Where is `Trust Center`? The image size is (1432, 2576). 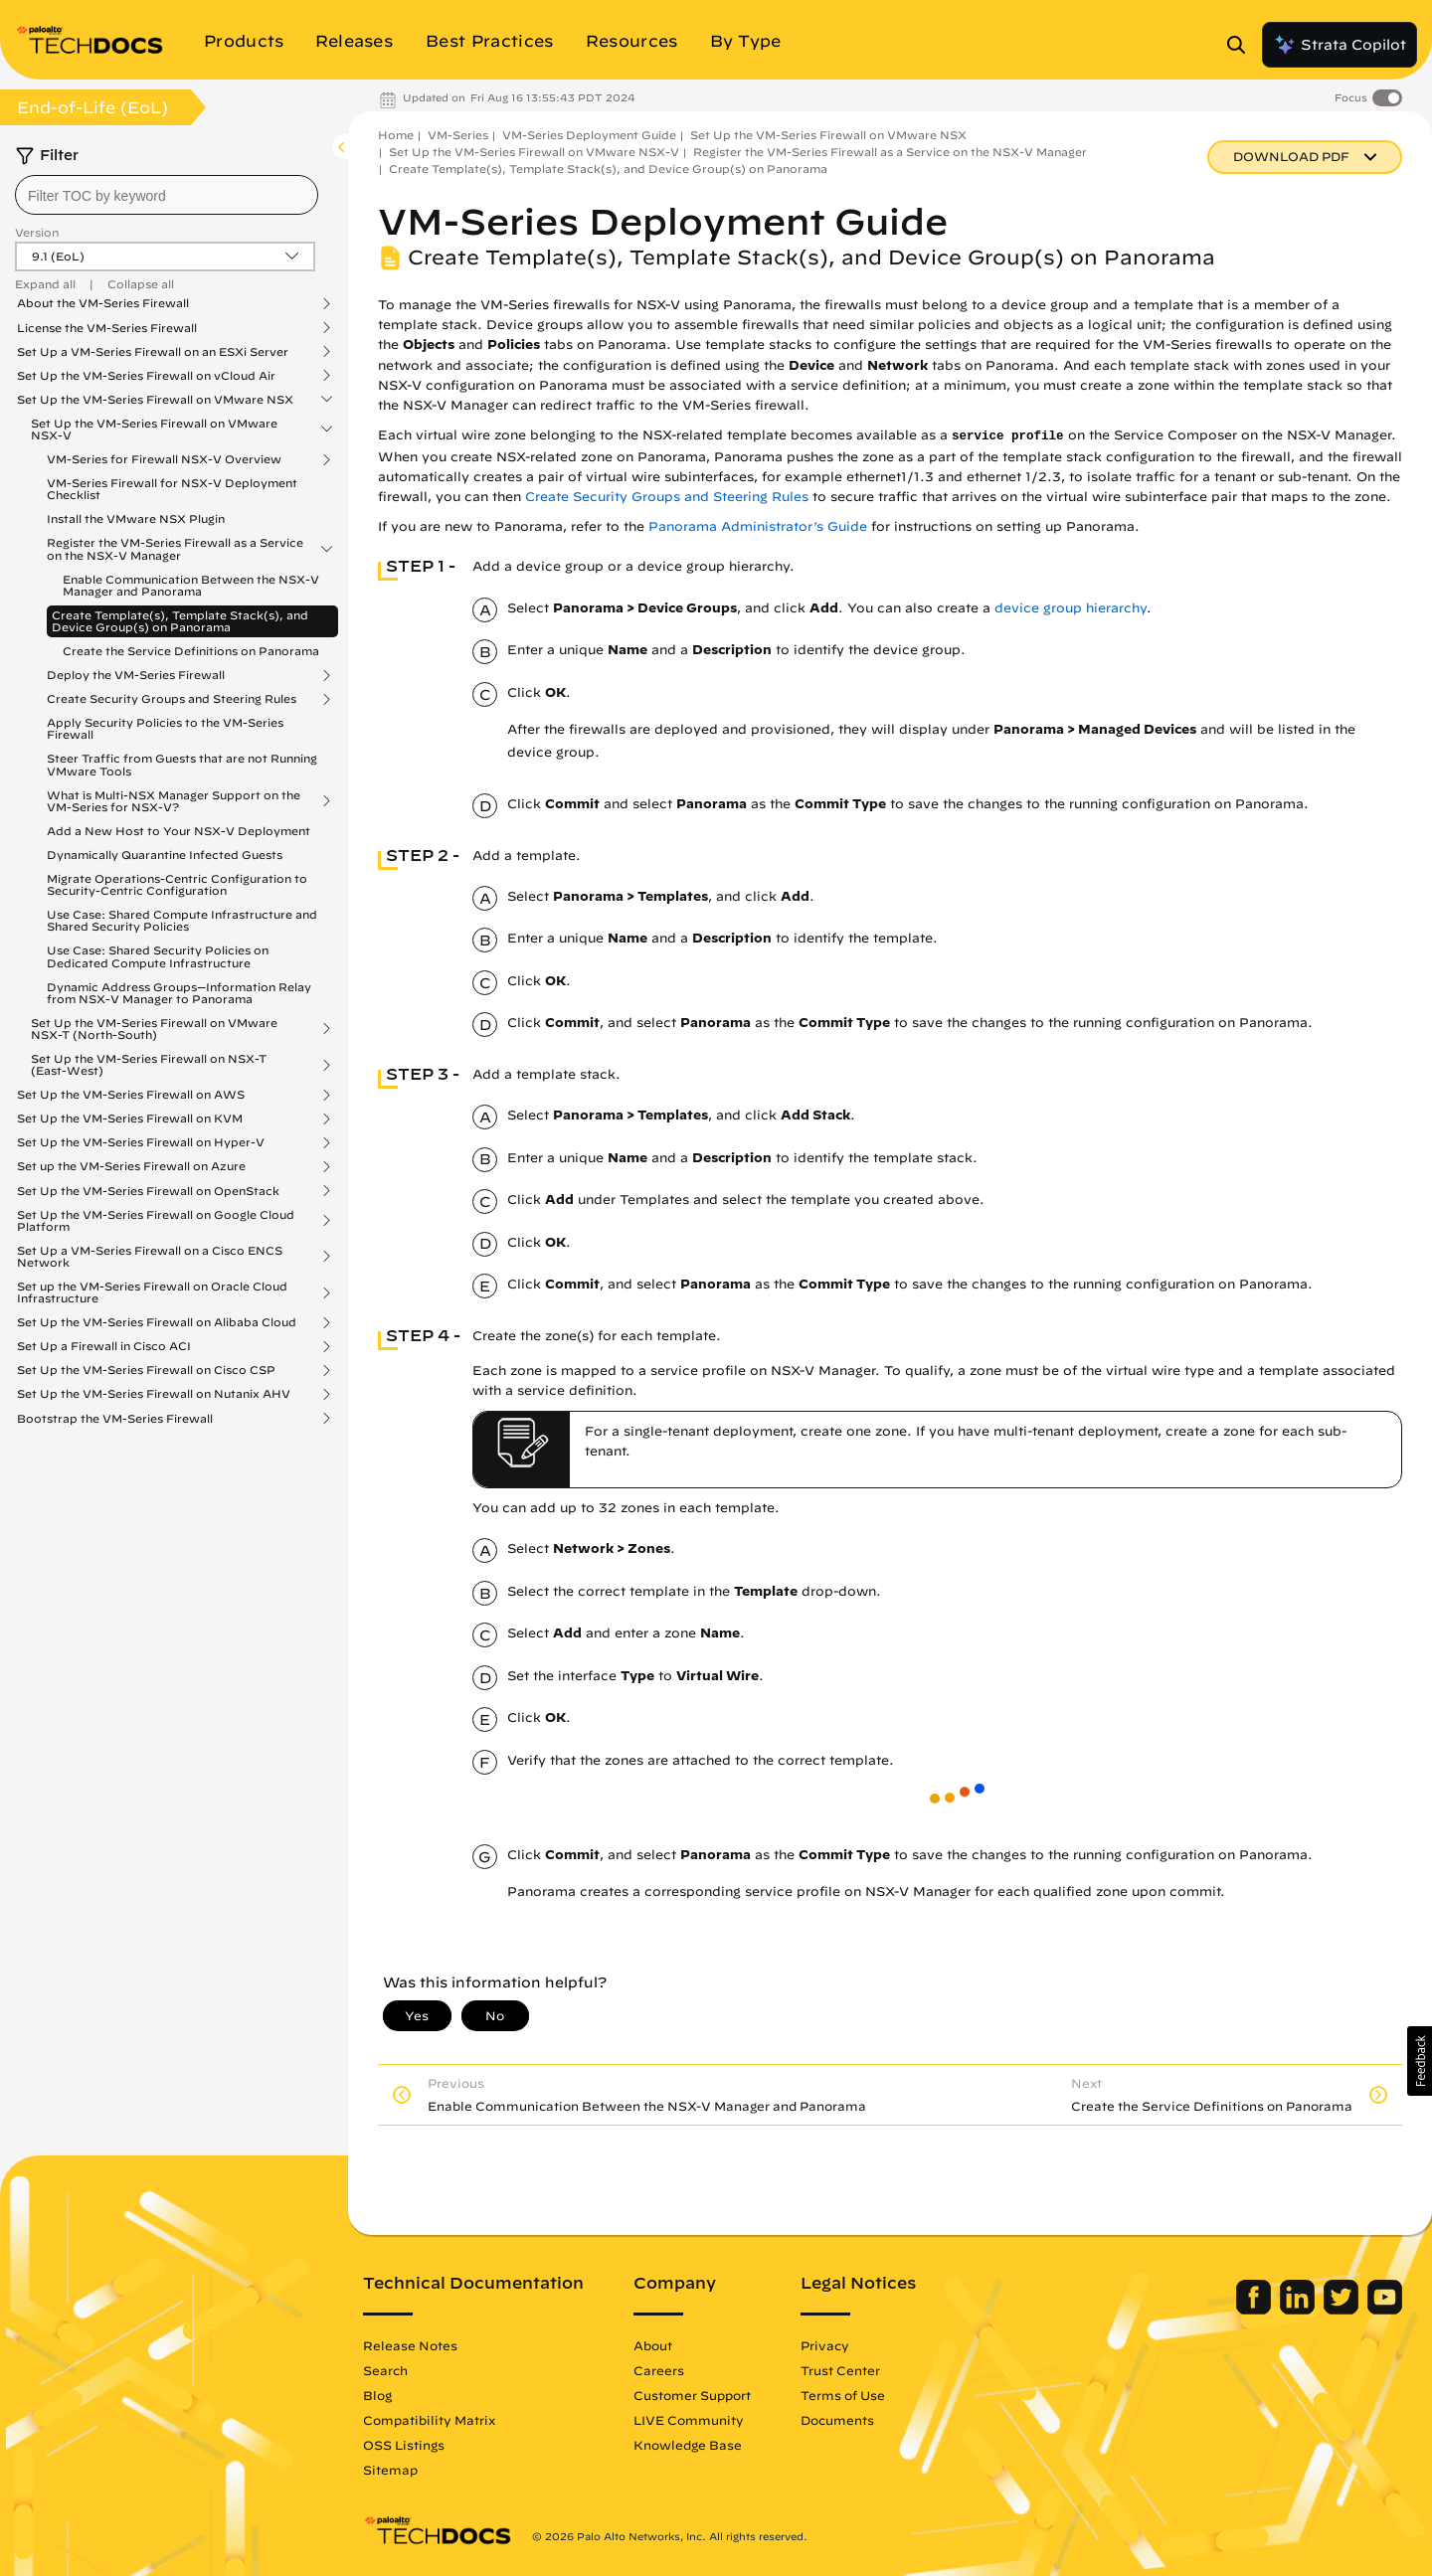 Trust Center is located at coordinates (840, 2370).